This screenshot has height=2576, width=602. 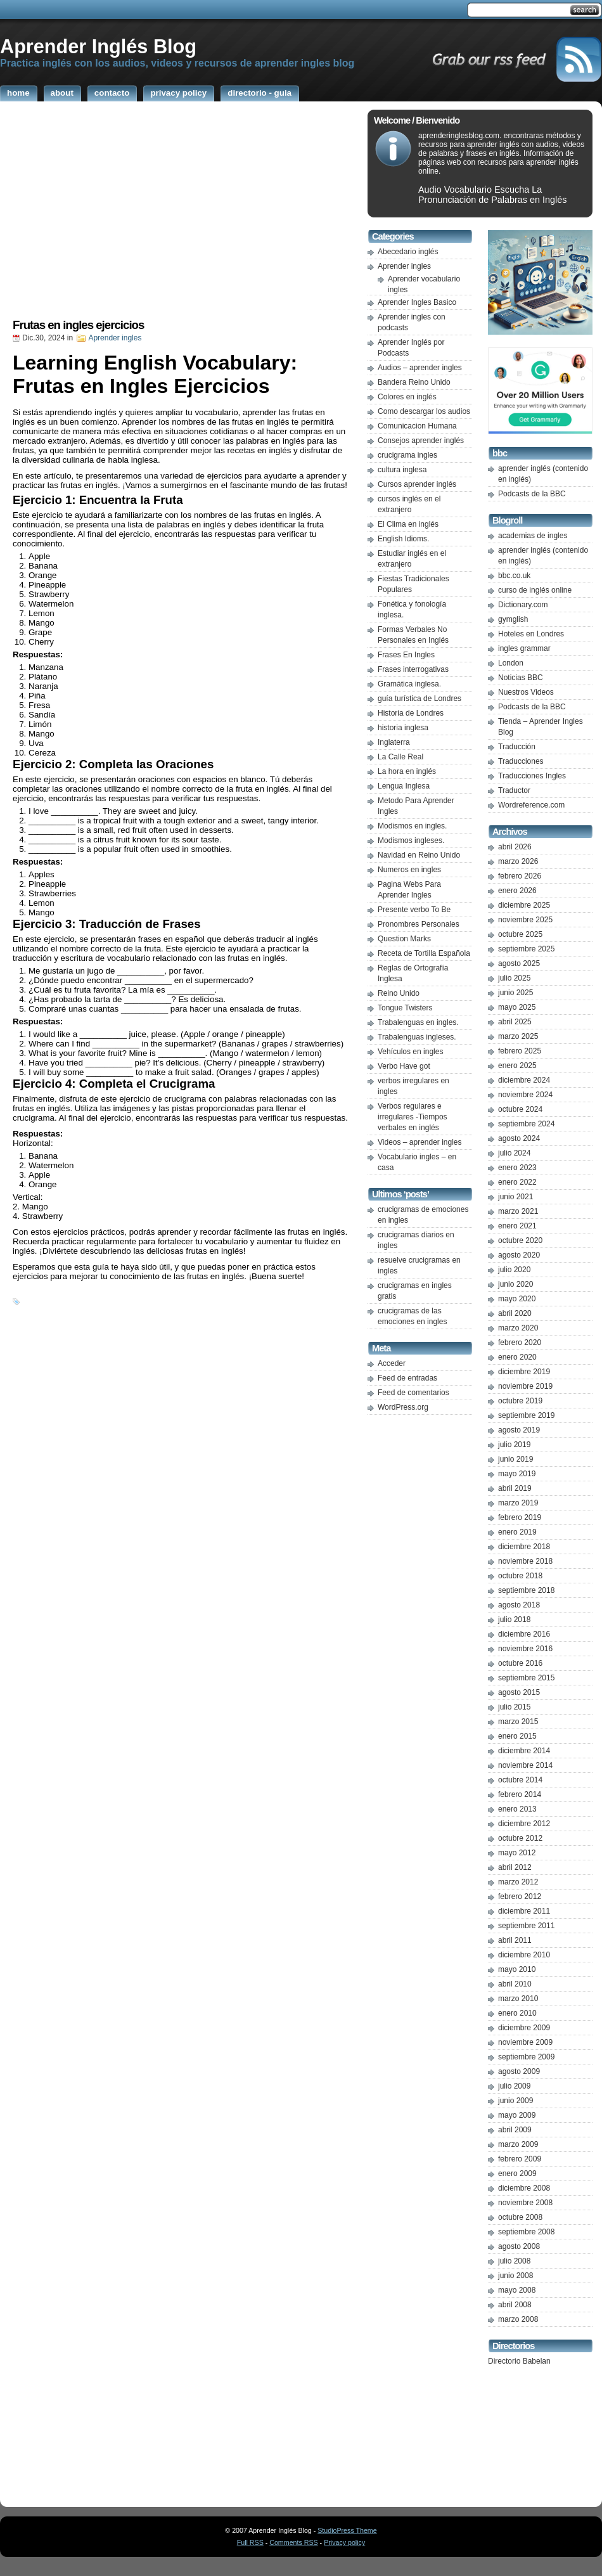 What do you see at coordinates (515, 2304) in the screenshot?
I see `abril 2008` at bounding box center [515, 2304].